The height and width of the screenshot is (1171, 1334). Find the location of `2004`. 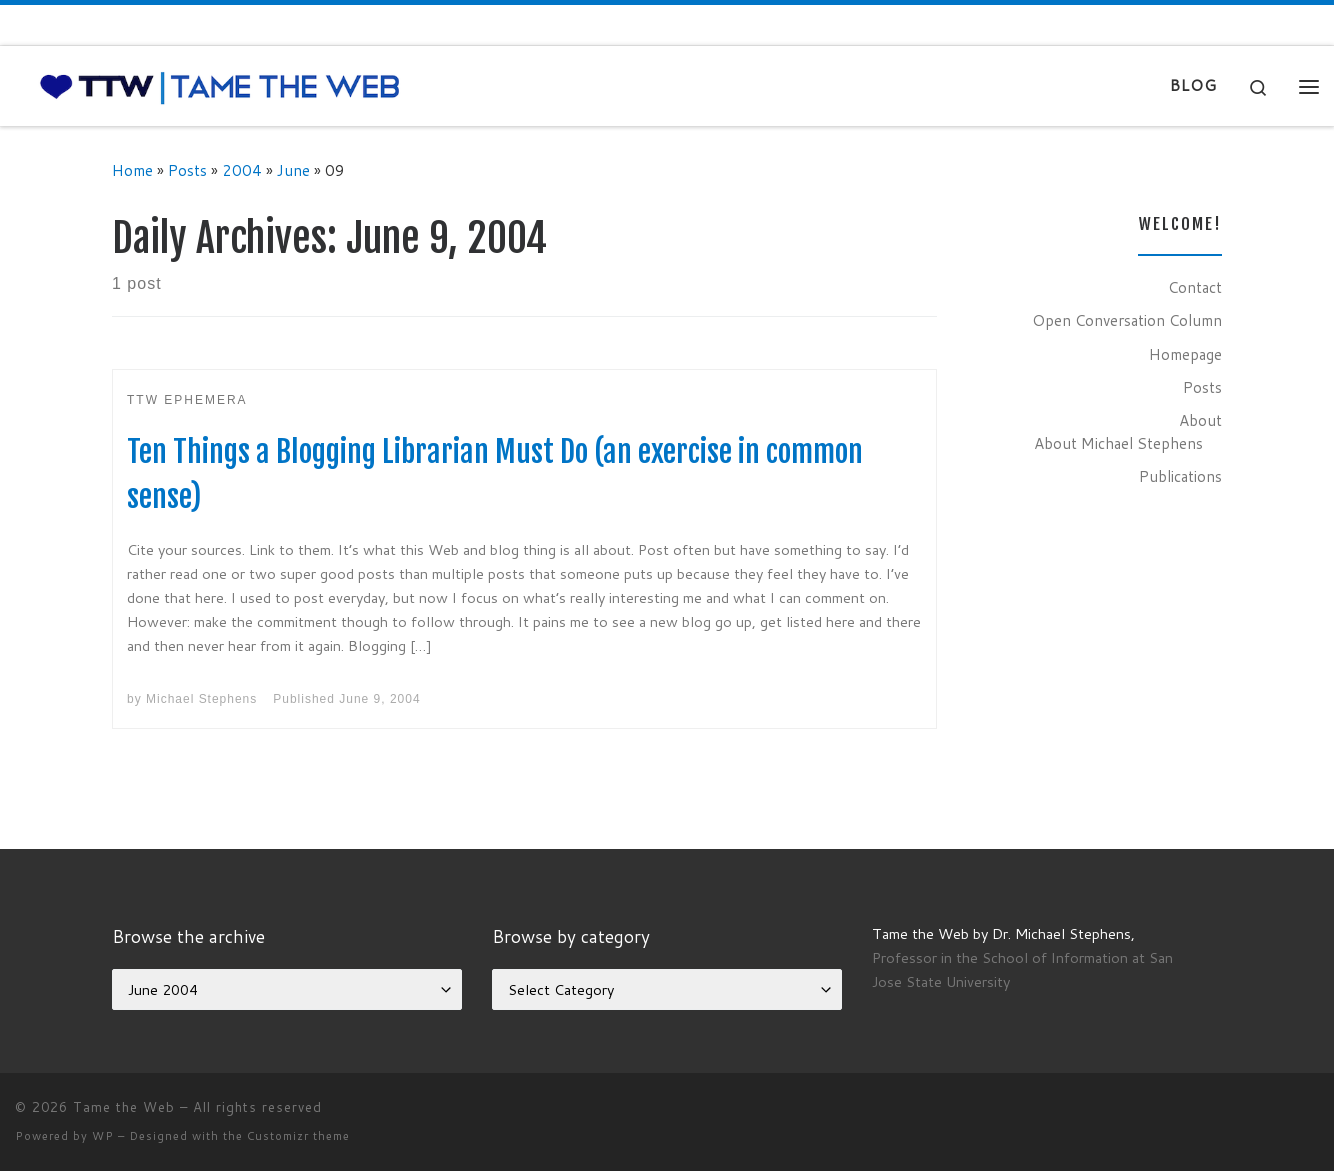

2004 is located at coordinates (242, 170).